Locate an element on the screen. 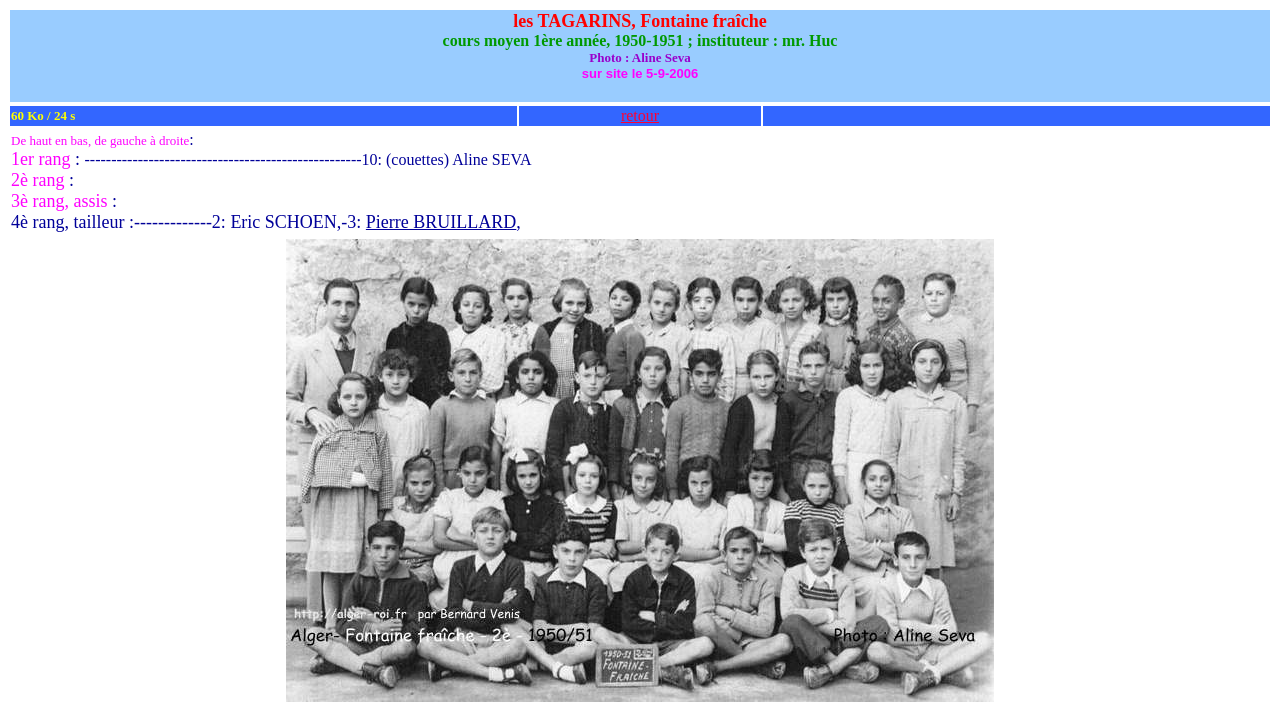  retour is located at coordinates (640, 115).